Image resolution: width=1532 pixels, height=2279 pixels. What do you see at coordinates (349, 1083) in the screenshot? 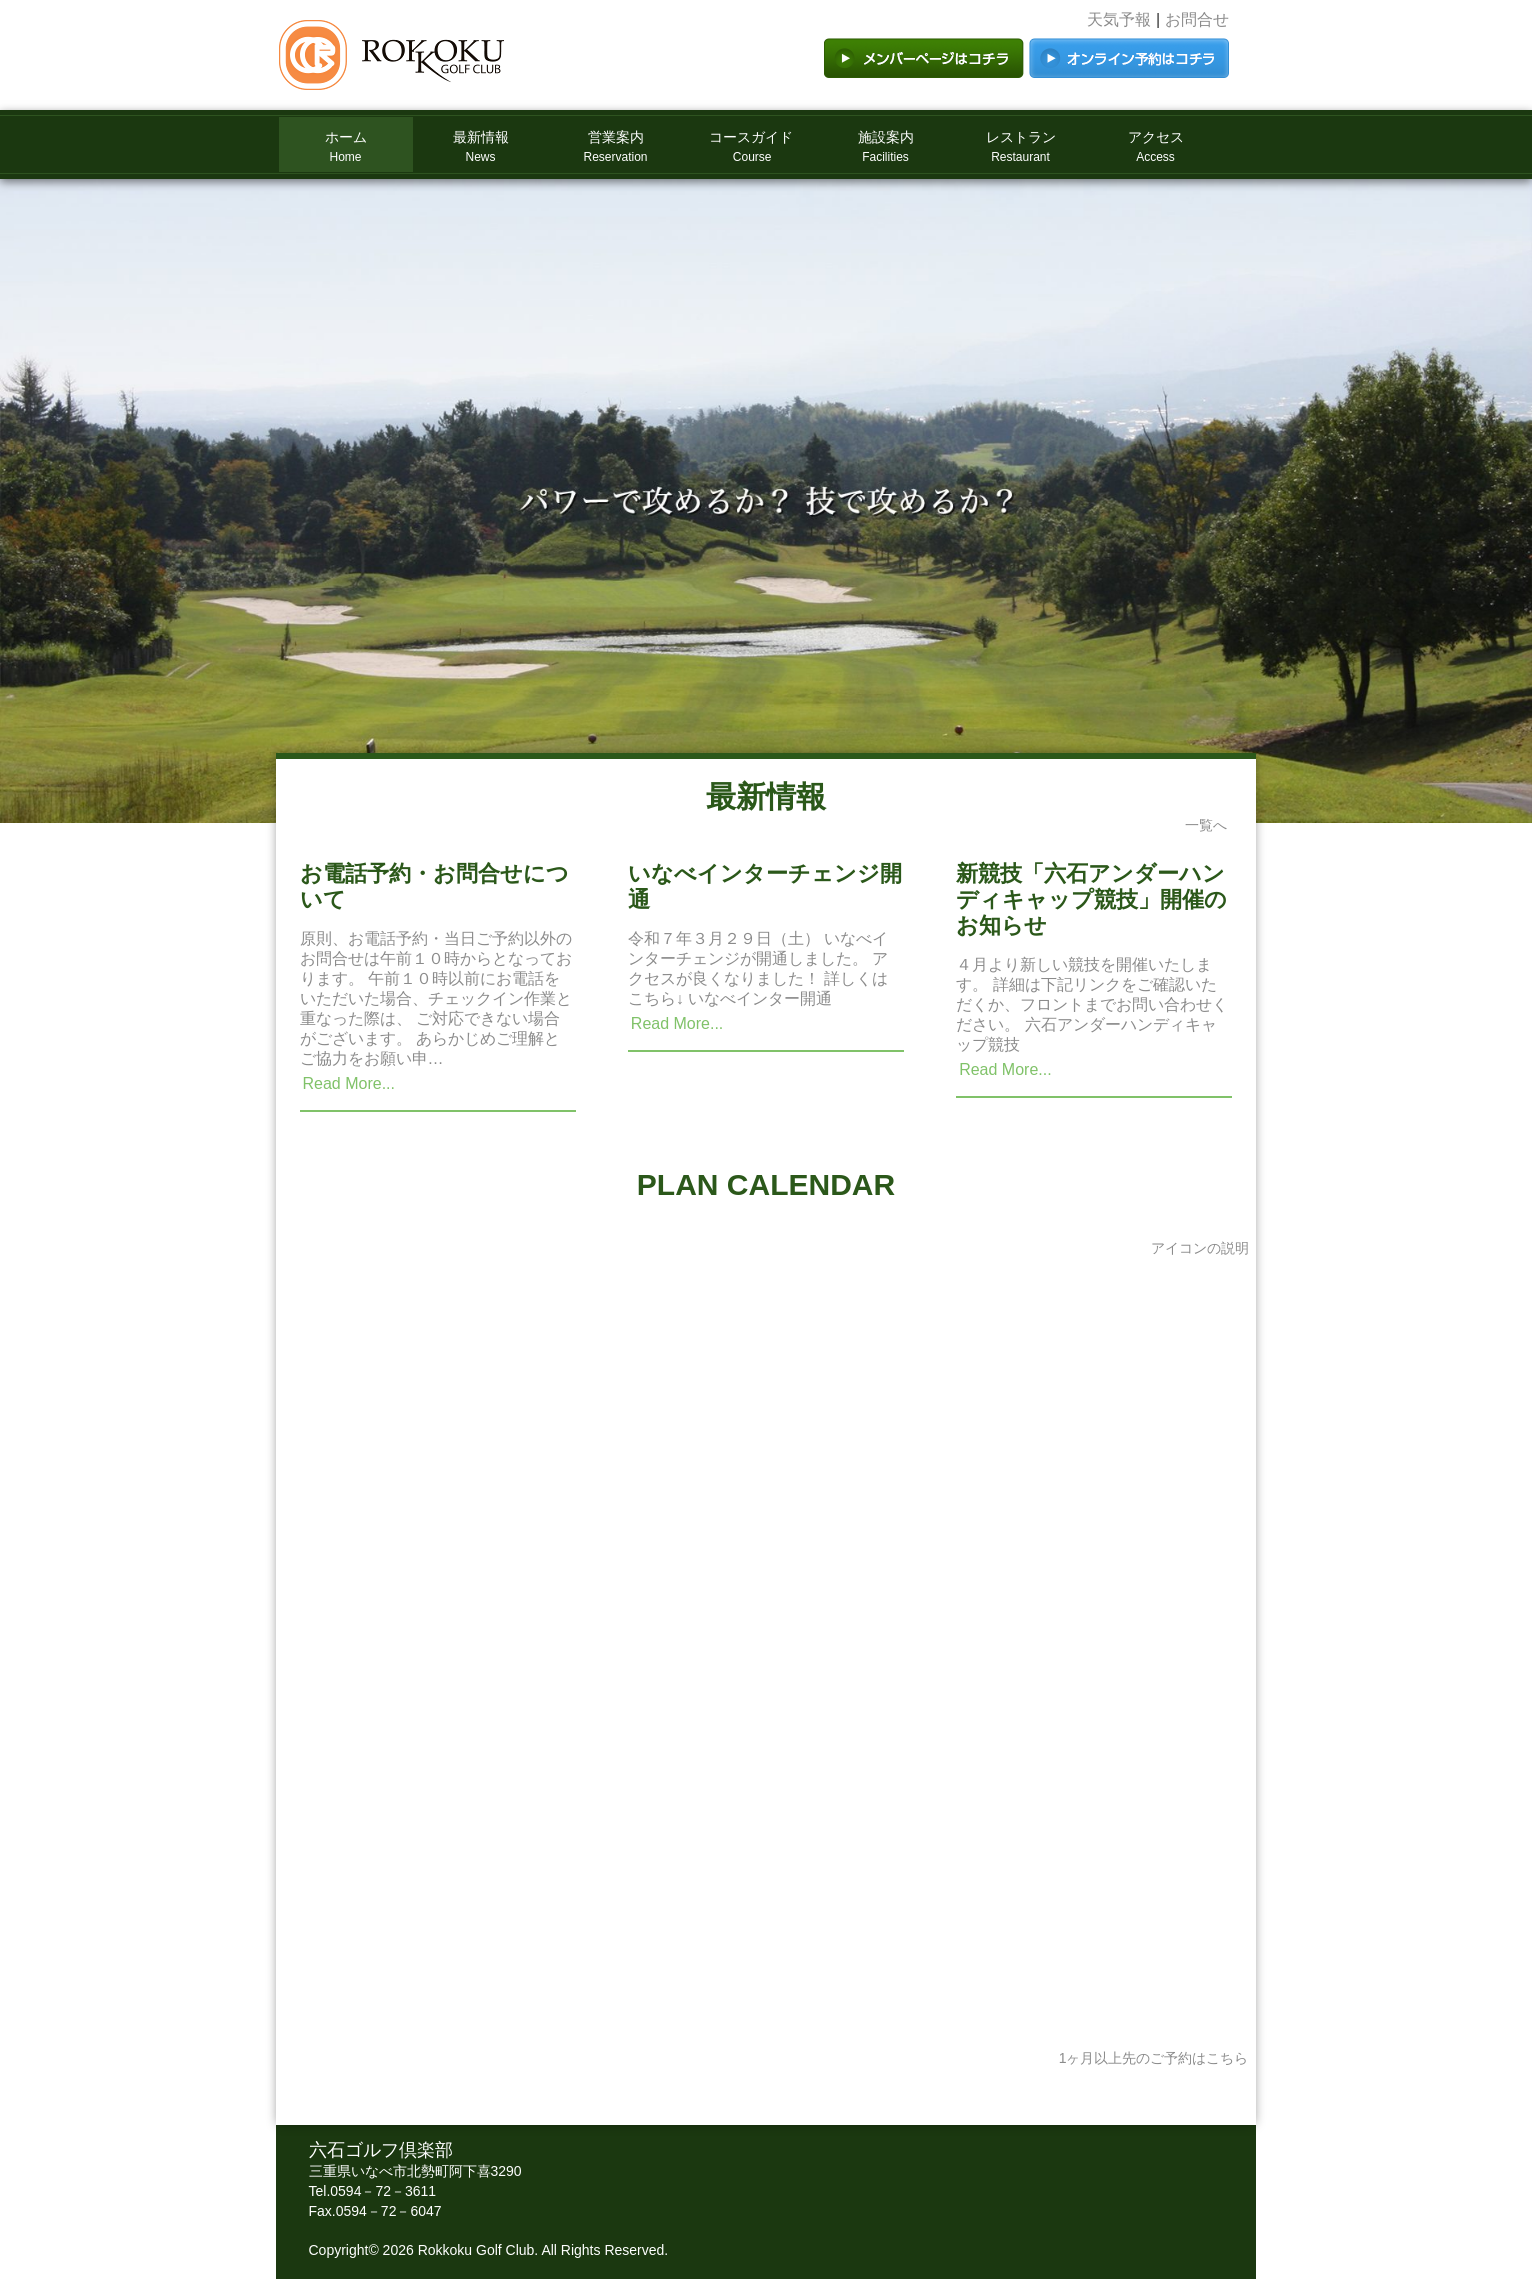
I see `Read More...` at bounding box center [349, 1083].